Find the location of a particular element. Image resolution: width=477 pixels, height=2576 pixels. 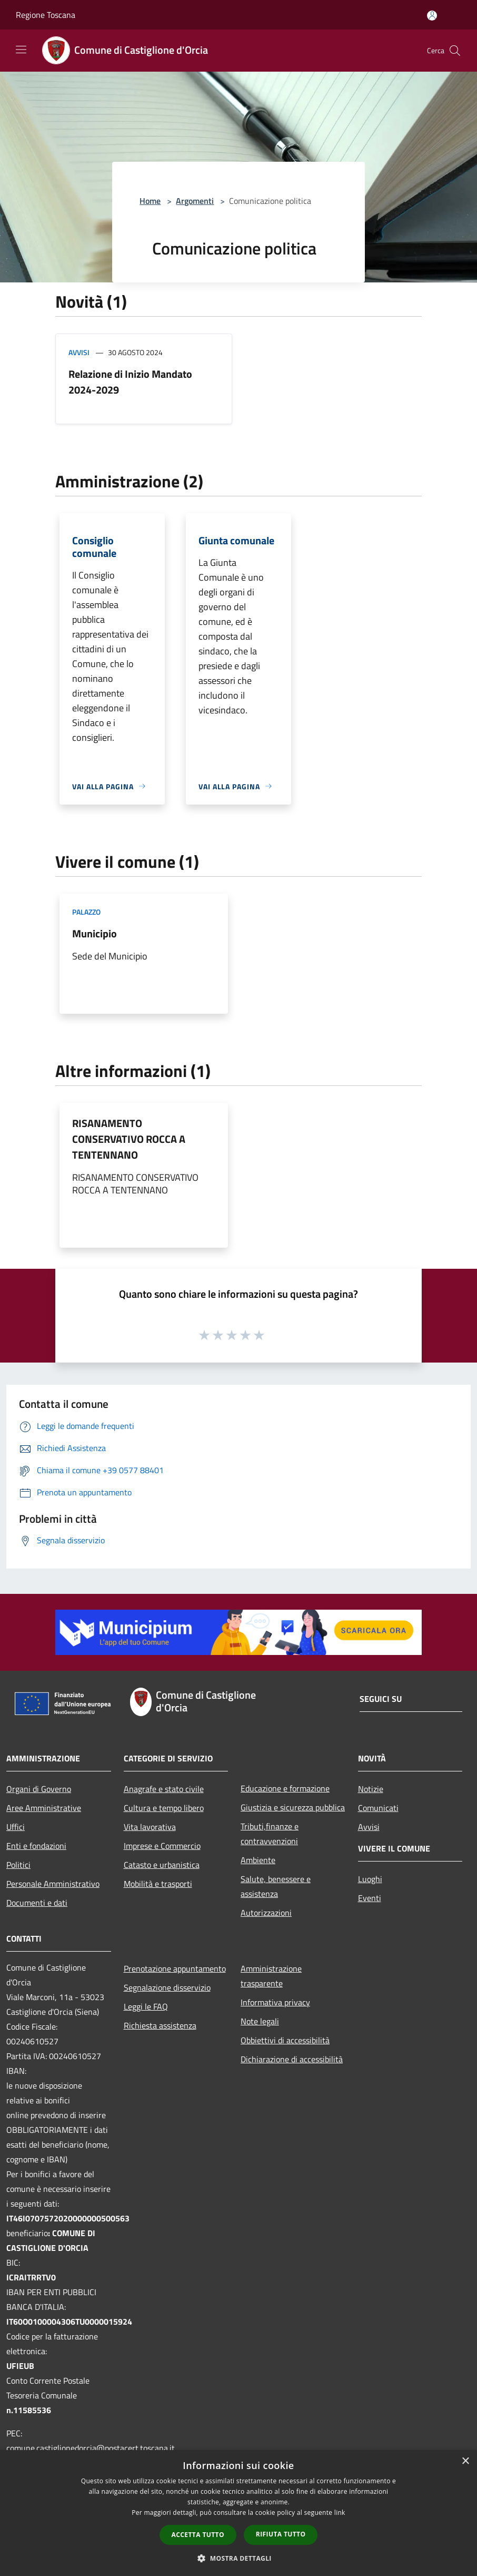

Palazzo is located at coordinates (86, 911).